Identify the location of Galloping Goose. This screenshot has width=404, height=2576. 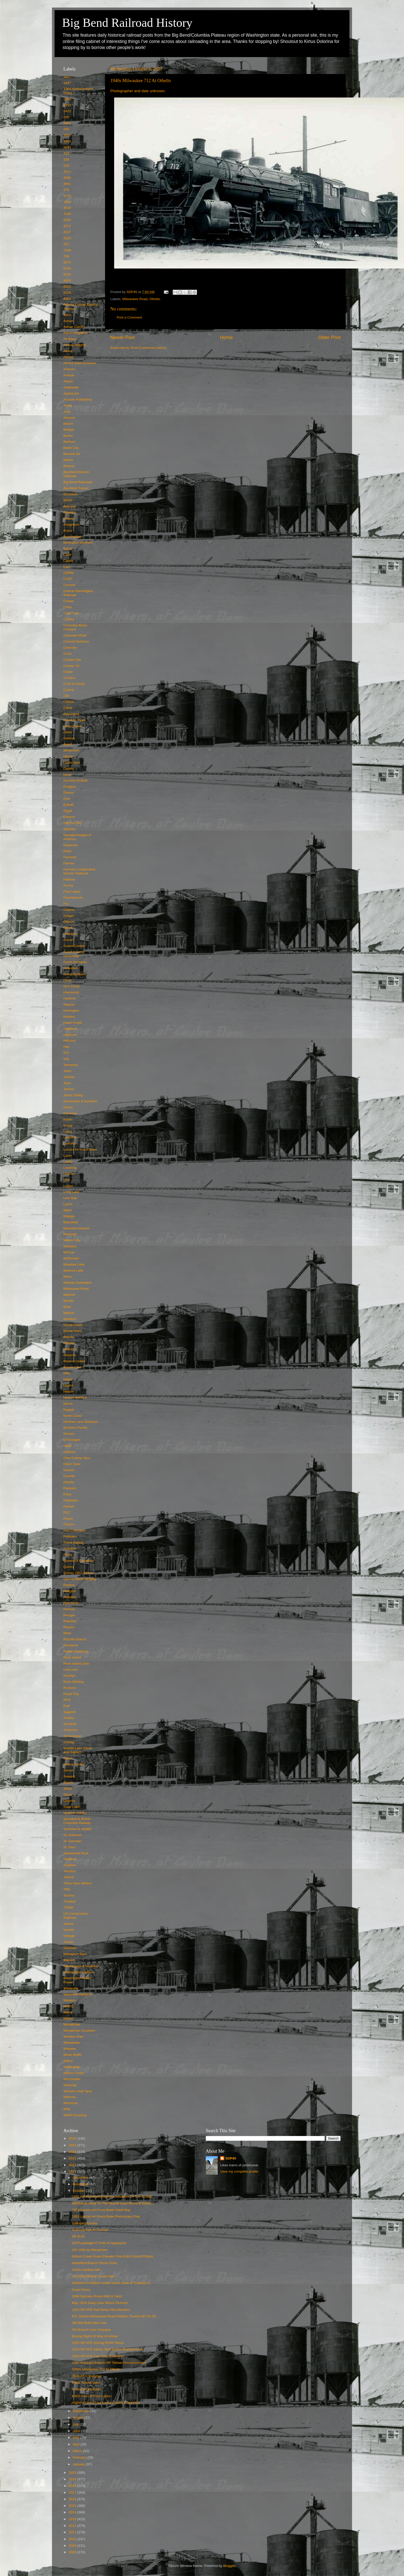
(84, 2223).